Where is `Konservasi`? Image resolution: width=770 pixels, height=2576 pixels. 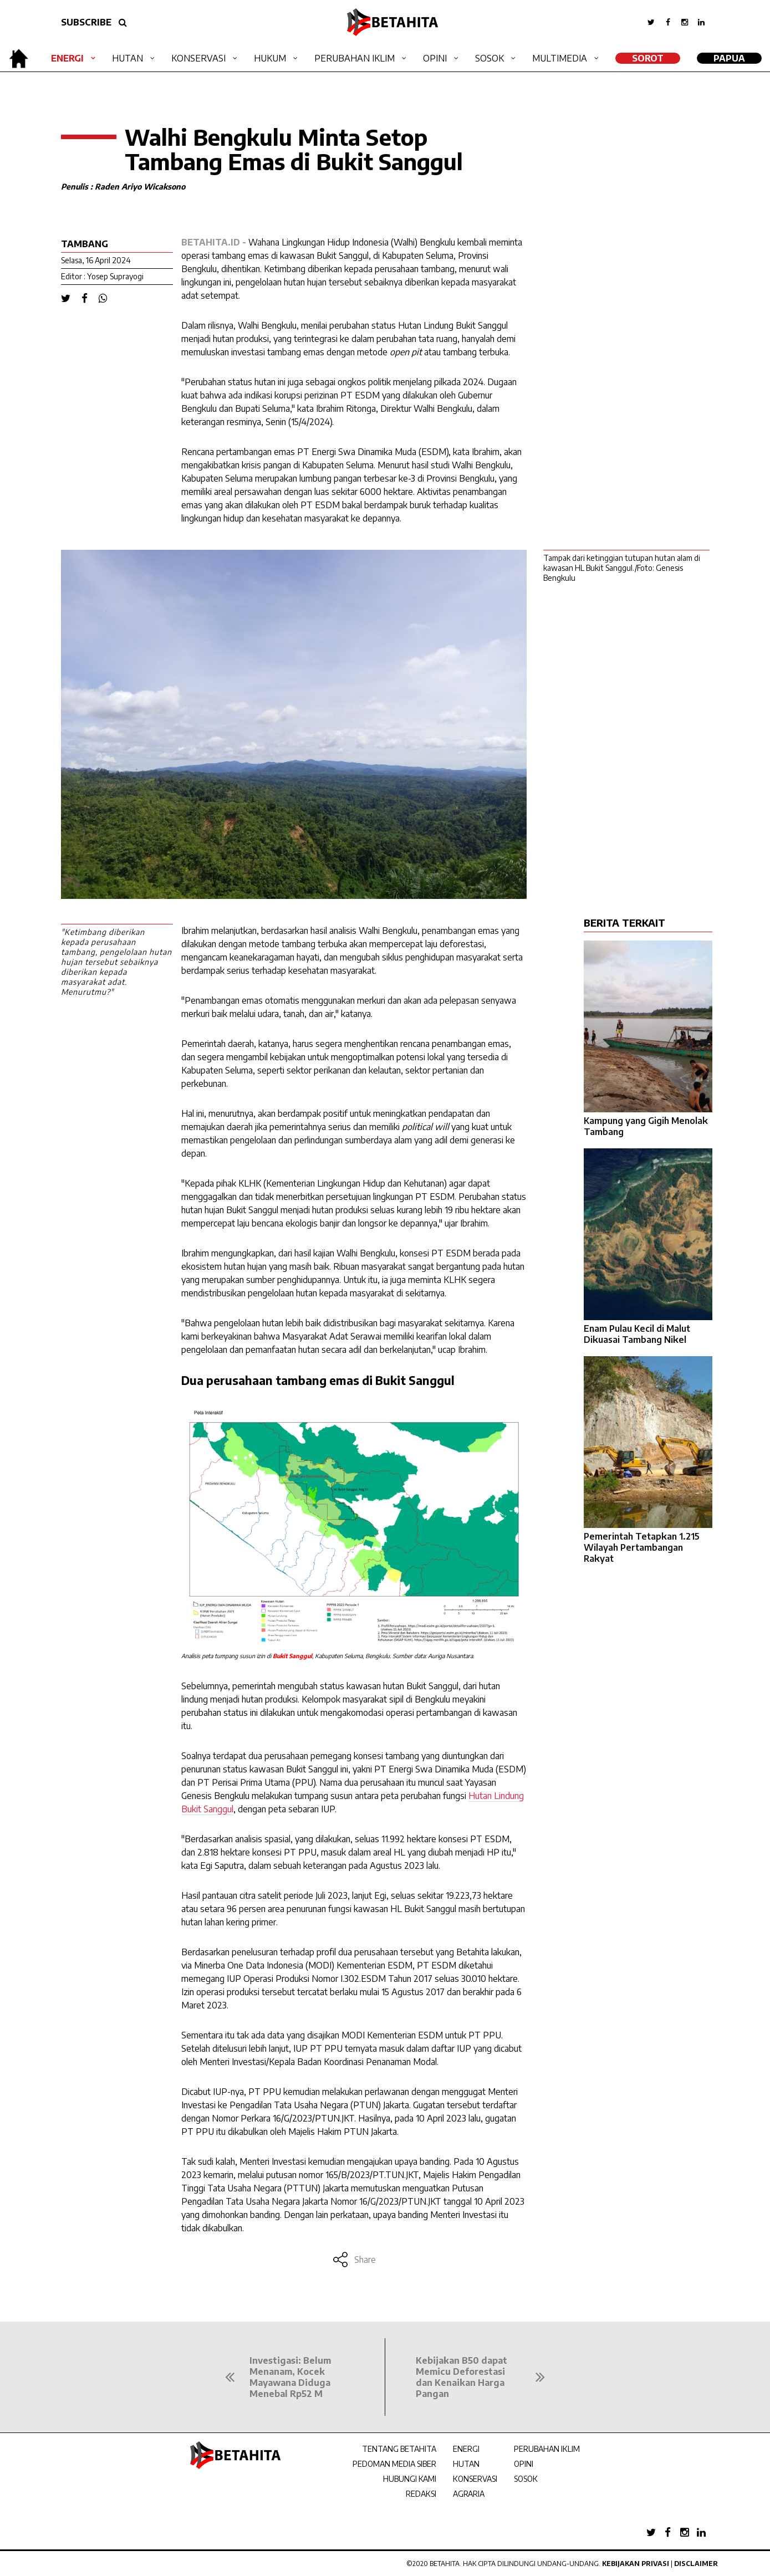
Konservasi is located at coordinates (198, 58).